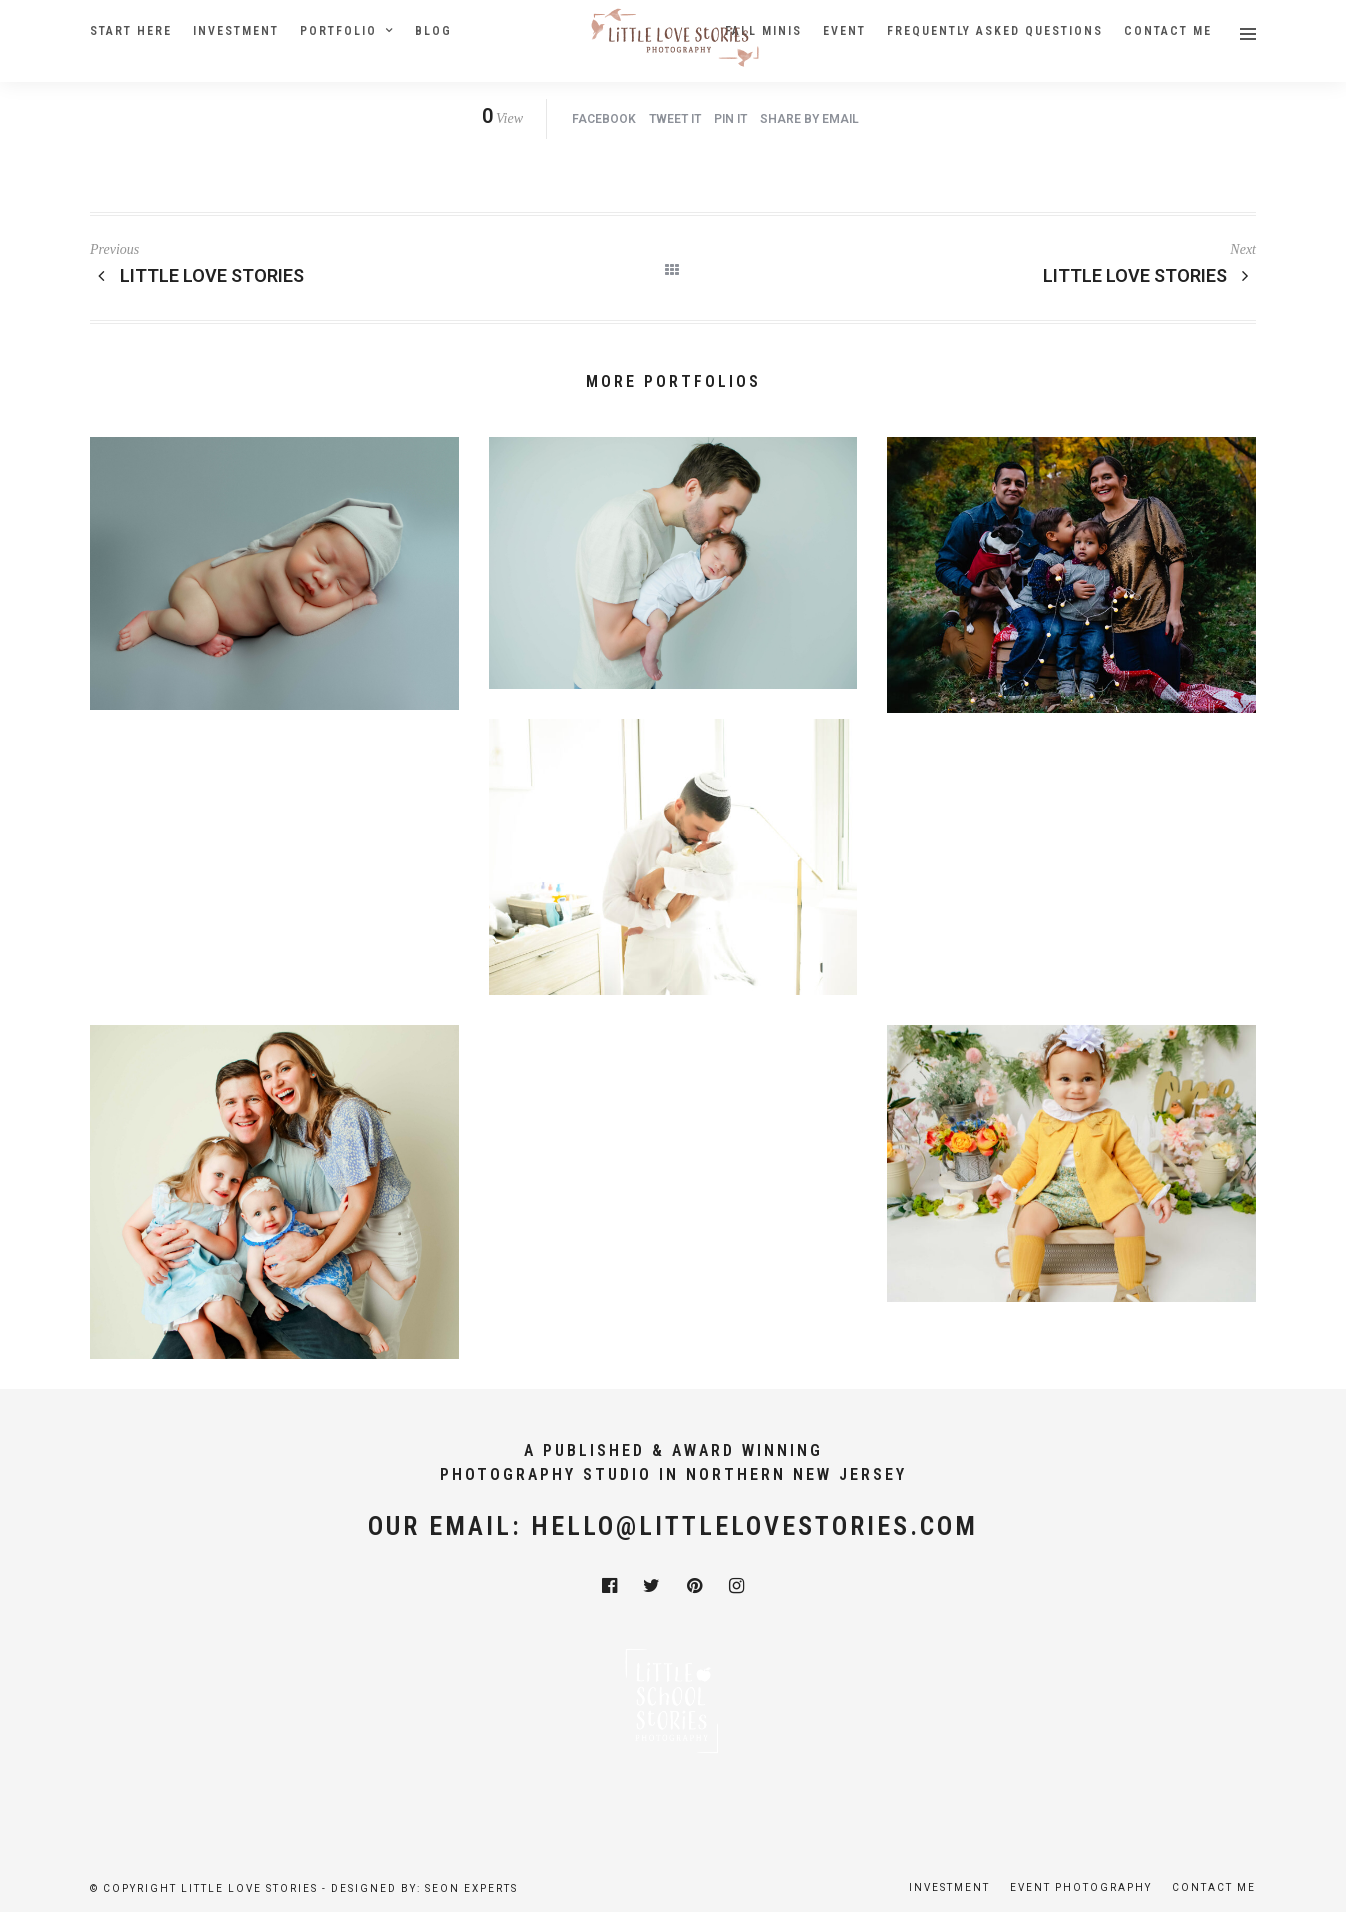 The image size is (1346, 1928). What do you see at coordinates (844, 31) in the screenshot?
I see `Event` at bounding box center [844, 31].